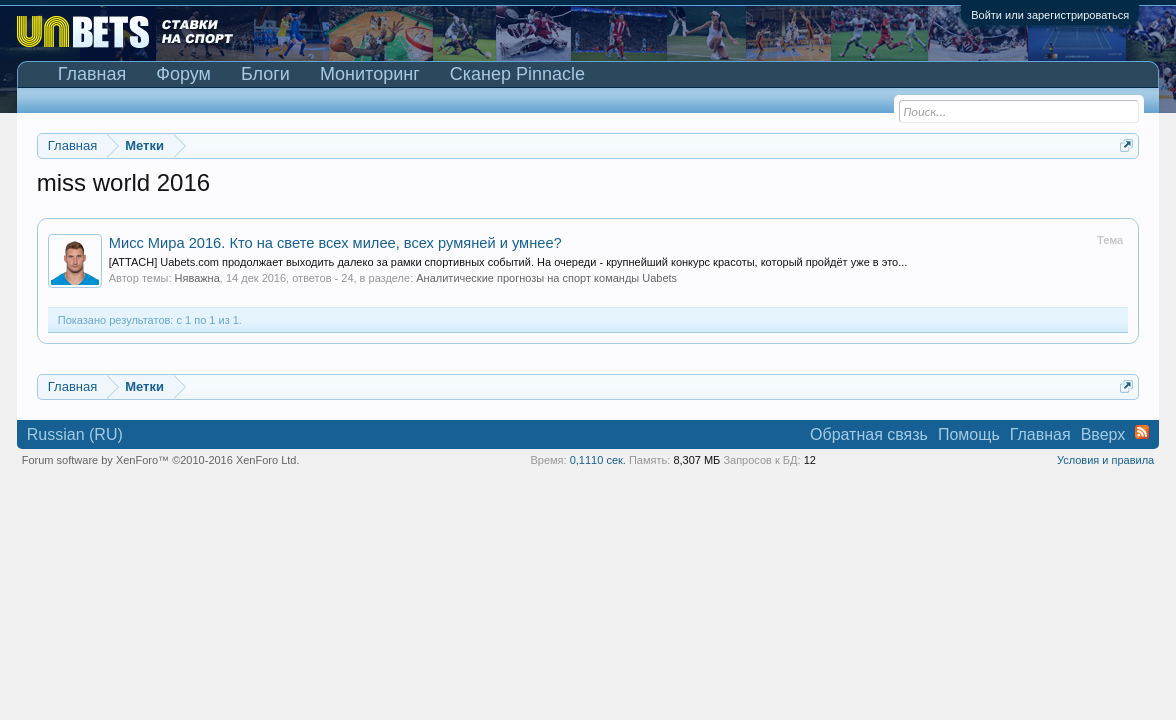 The width and height of the screenshot is (1176, 720). What do you see at coordinates (265, 74) in the screenshot?
I see `Блоги` at bounding box center [265, 74].